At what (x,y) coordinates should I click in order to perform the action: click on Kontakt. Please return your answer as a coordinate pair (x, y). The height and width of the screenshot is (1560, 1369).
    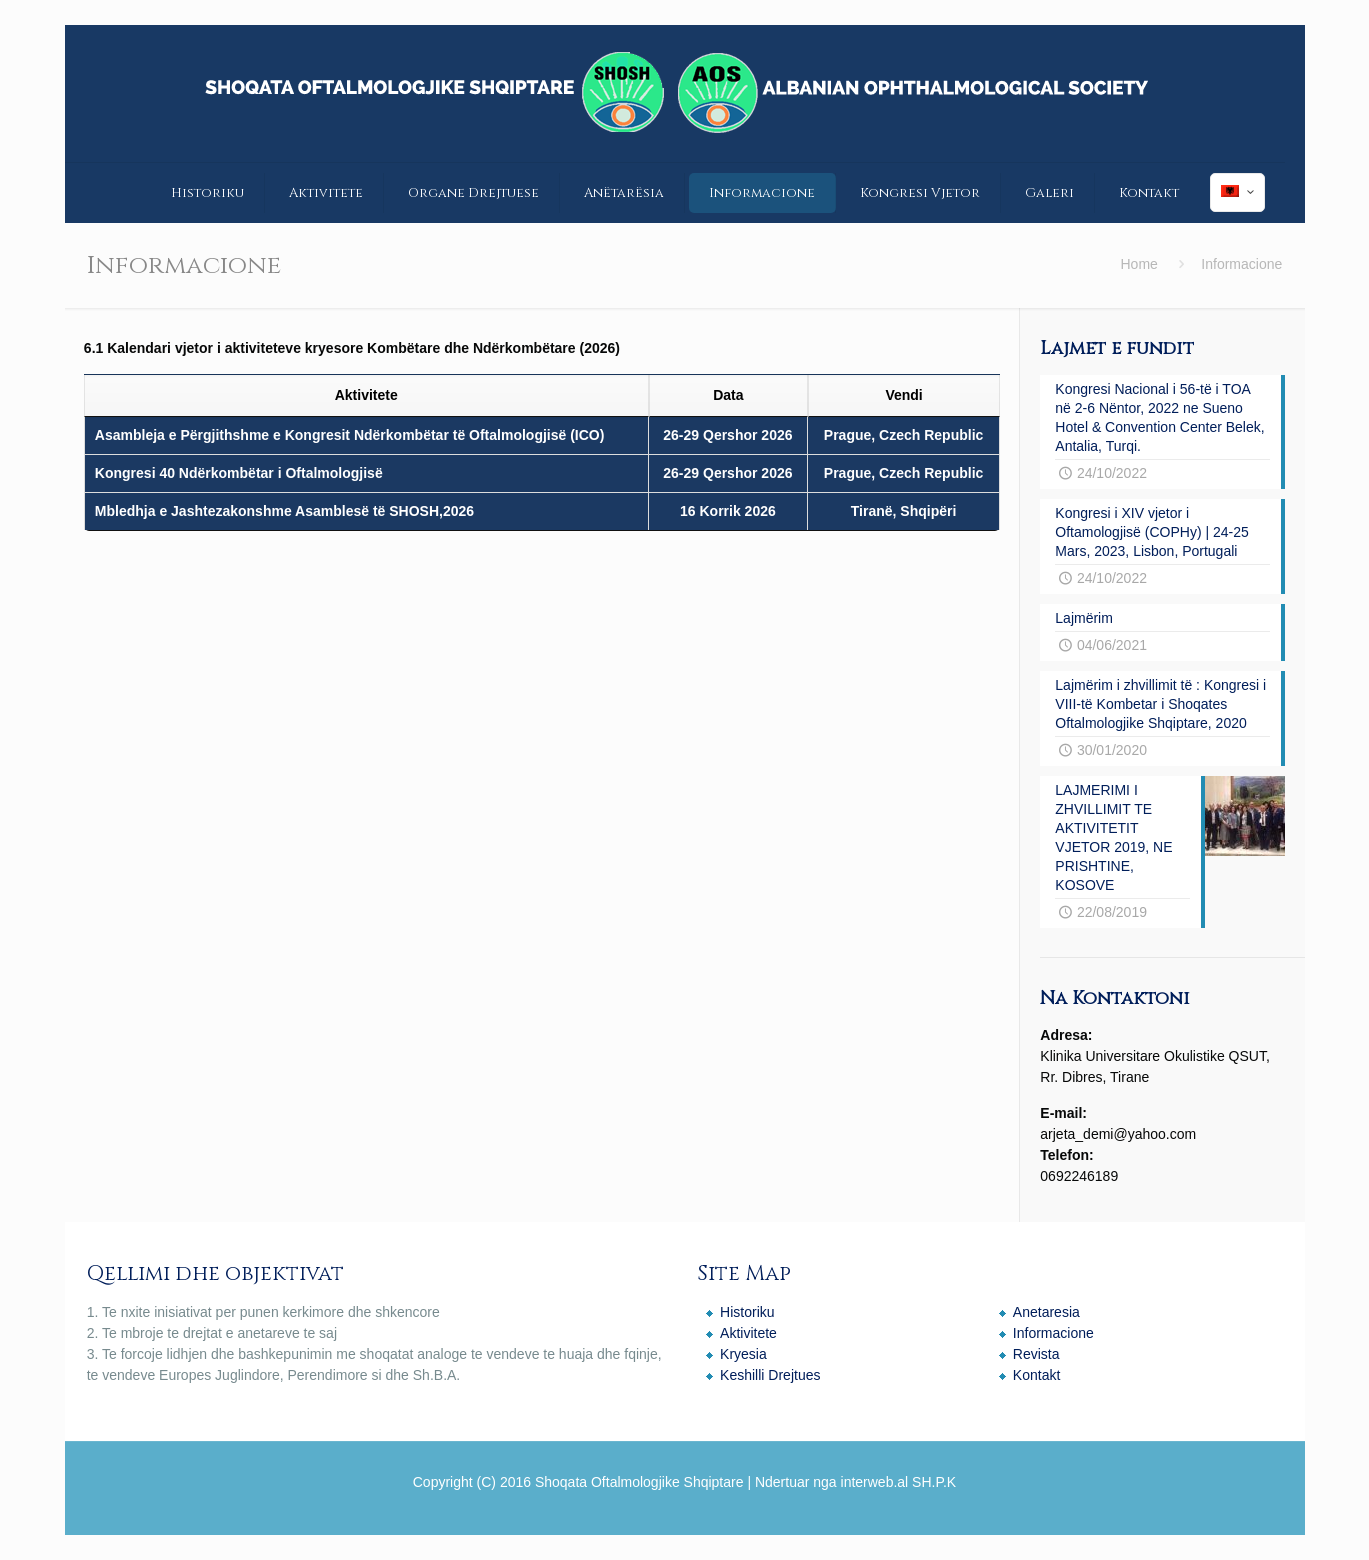
    Looking at the image, I should click on (1036, 1375).